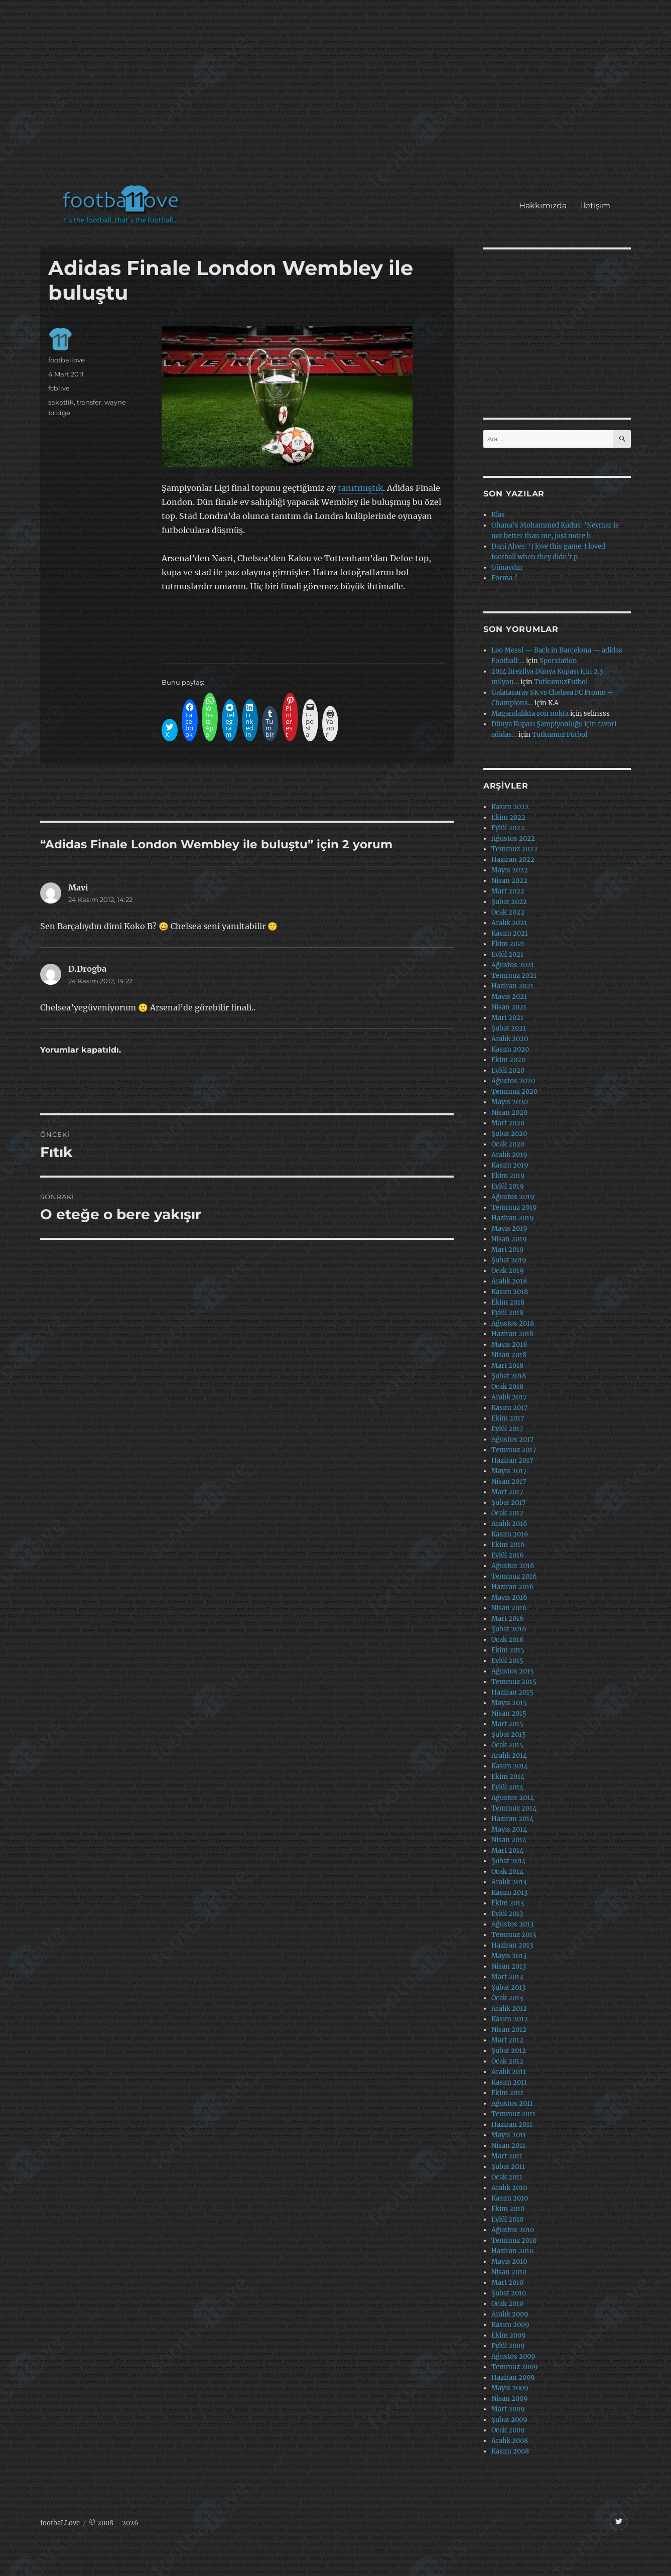 The width and height of the screenshot is (671, 2576). What do you see at coordinates (507, 1776) in the screenshot?
I see `Ekim 2014` at bounding box center [507, 1776].